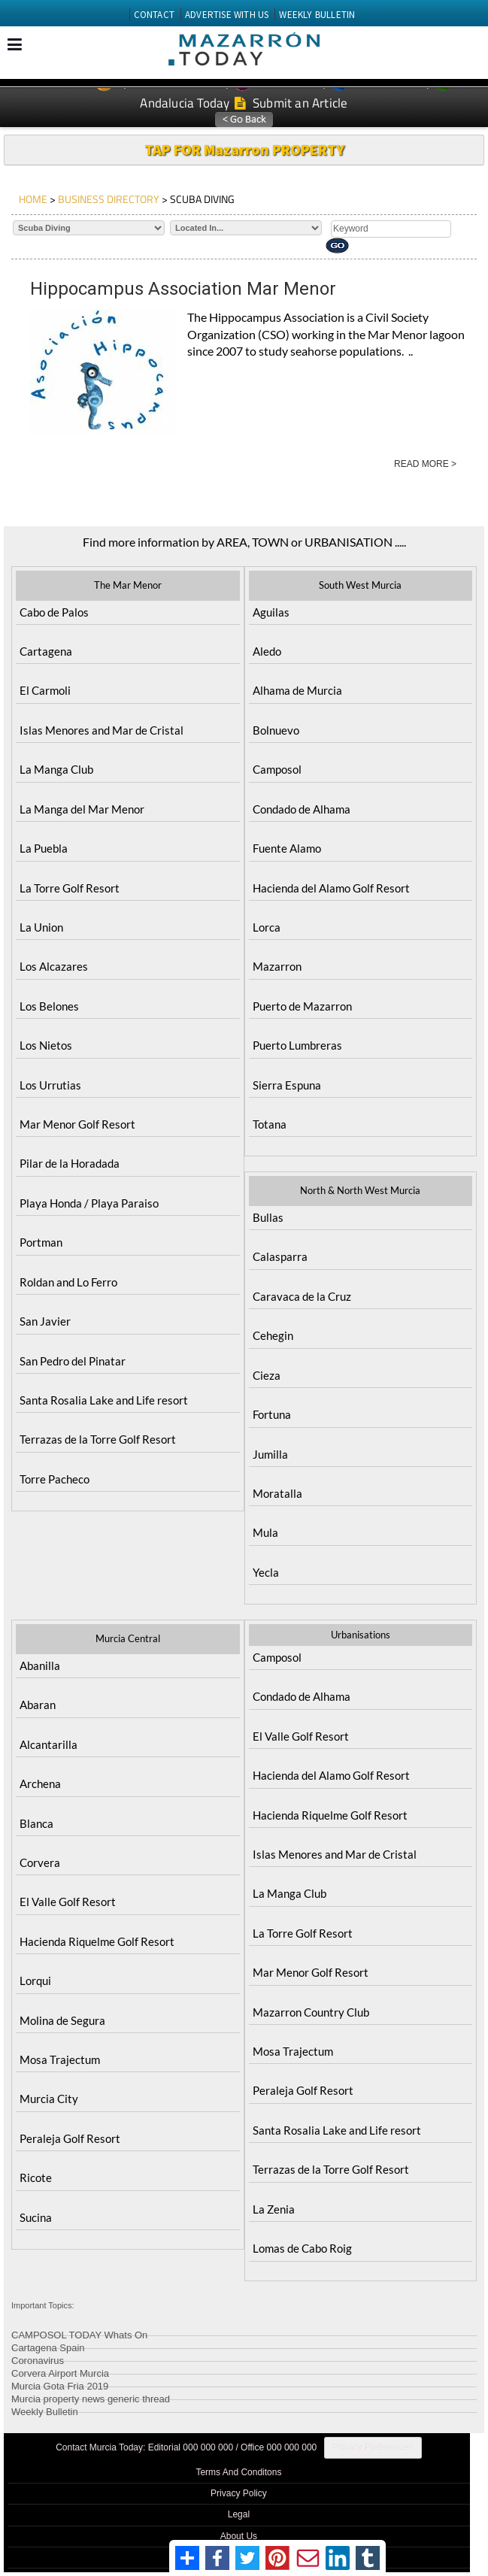 The image size is (488, 2576). I want to click on ADVERTISE WITH US, so click(226, 14).